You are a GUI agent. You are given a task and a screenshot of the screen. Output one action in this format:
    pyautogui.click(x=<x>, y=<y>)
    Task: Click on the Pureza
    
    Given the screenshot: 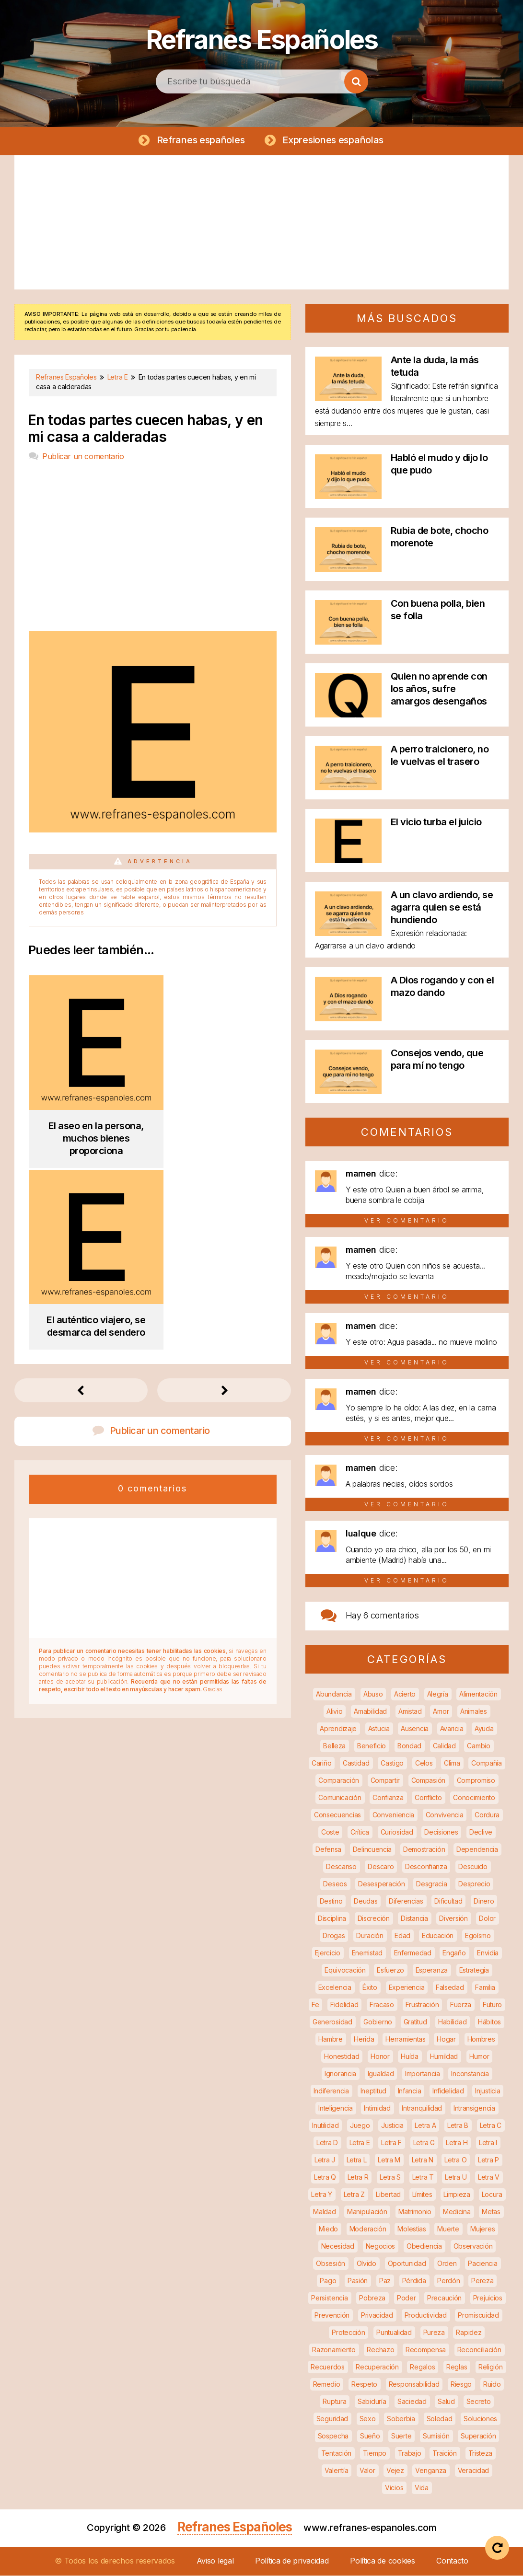 What is the action you would take?
    pyautogui.click(x=434, y=2333)
    